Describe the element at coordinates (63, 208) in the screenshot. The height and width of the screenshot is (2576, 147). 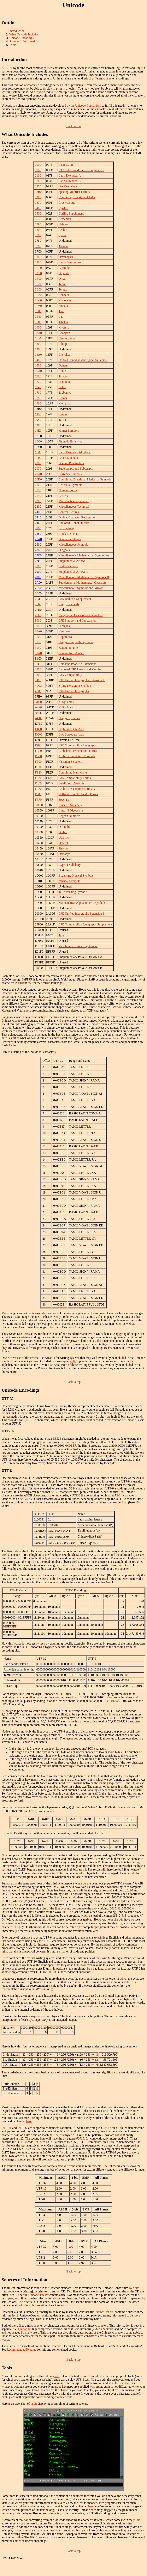
I see `Cyrillic` at that location.